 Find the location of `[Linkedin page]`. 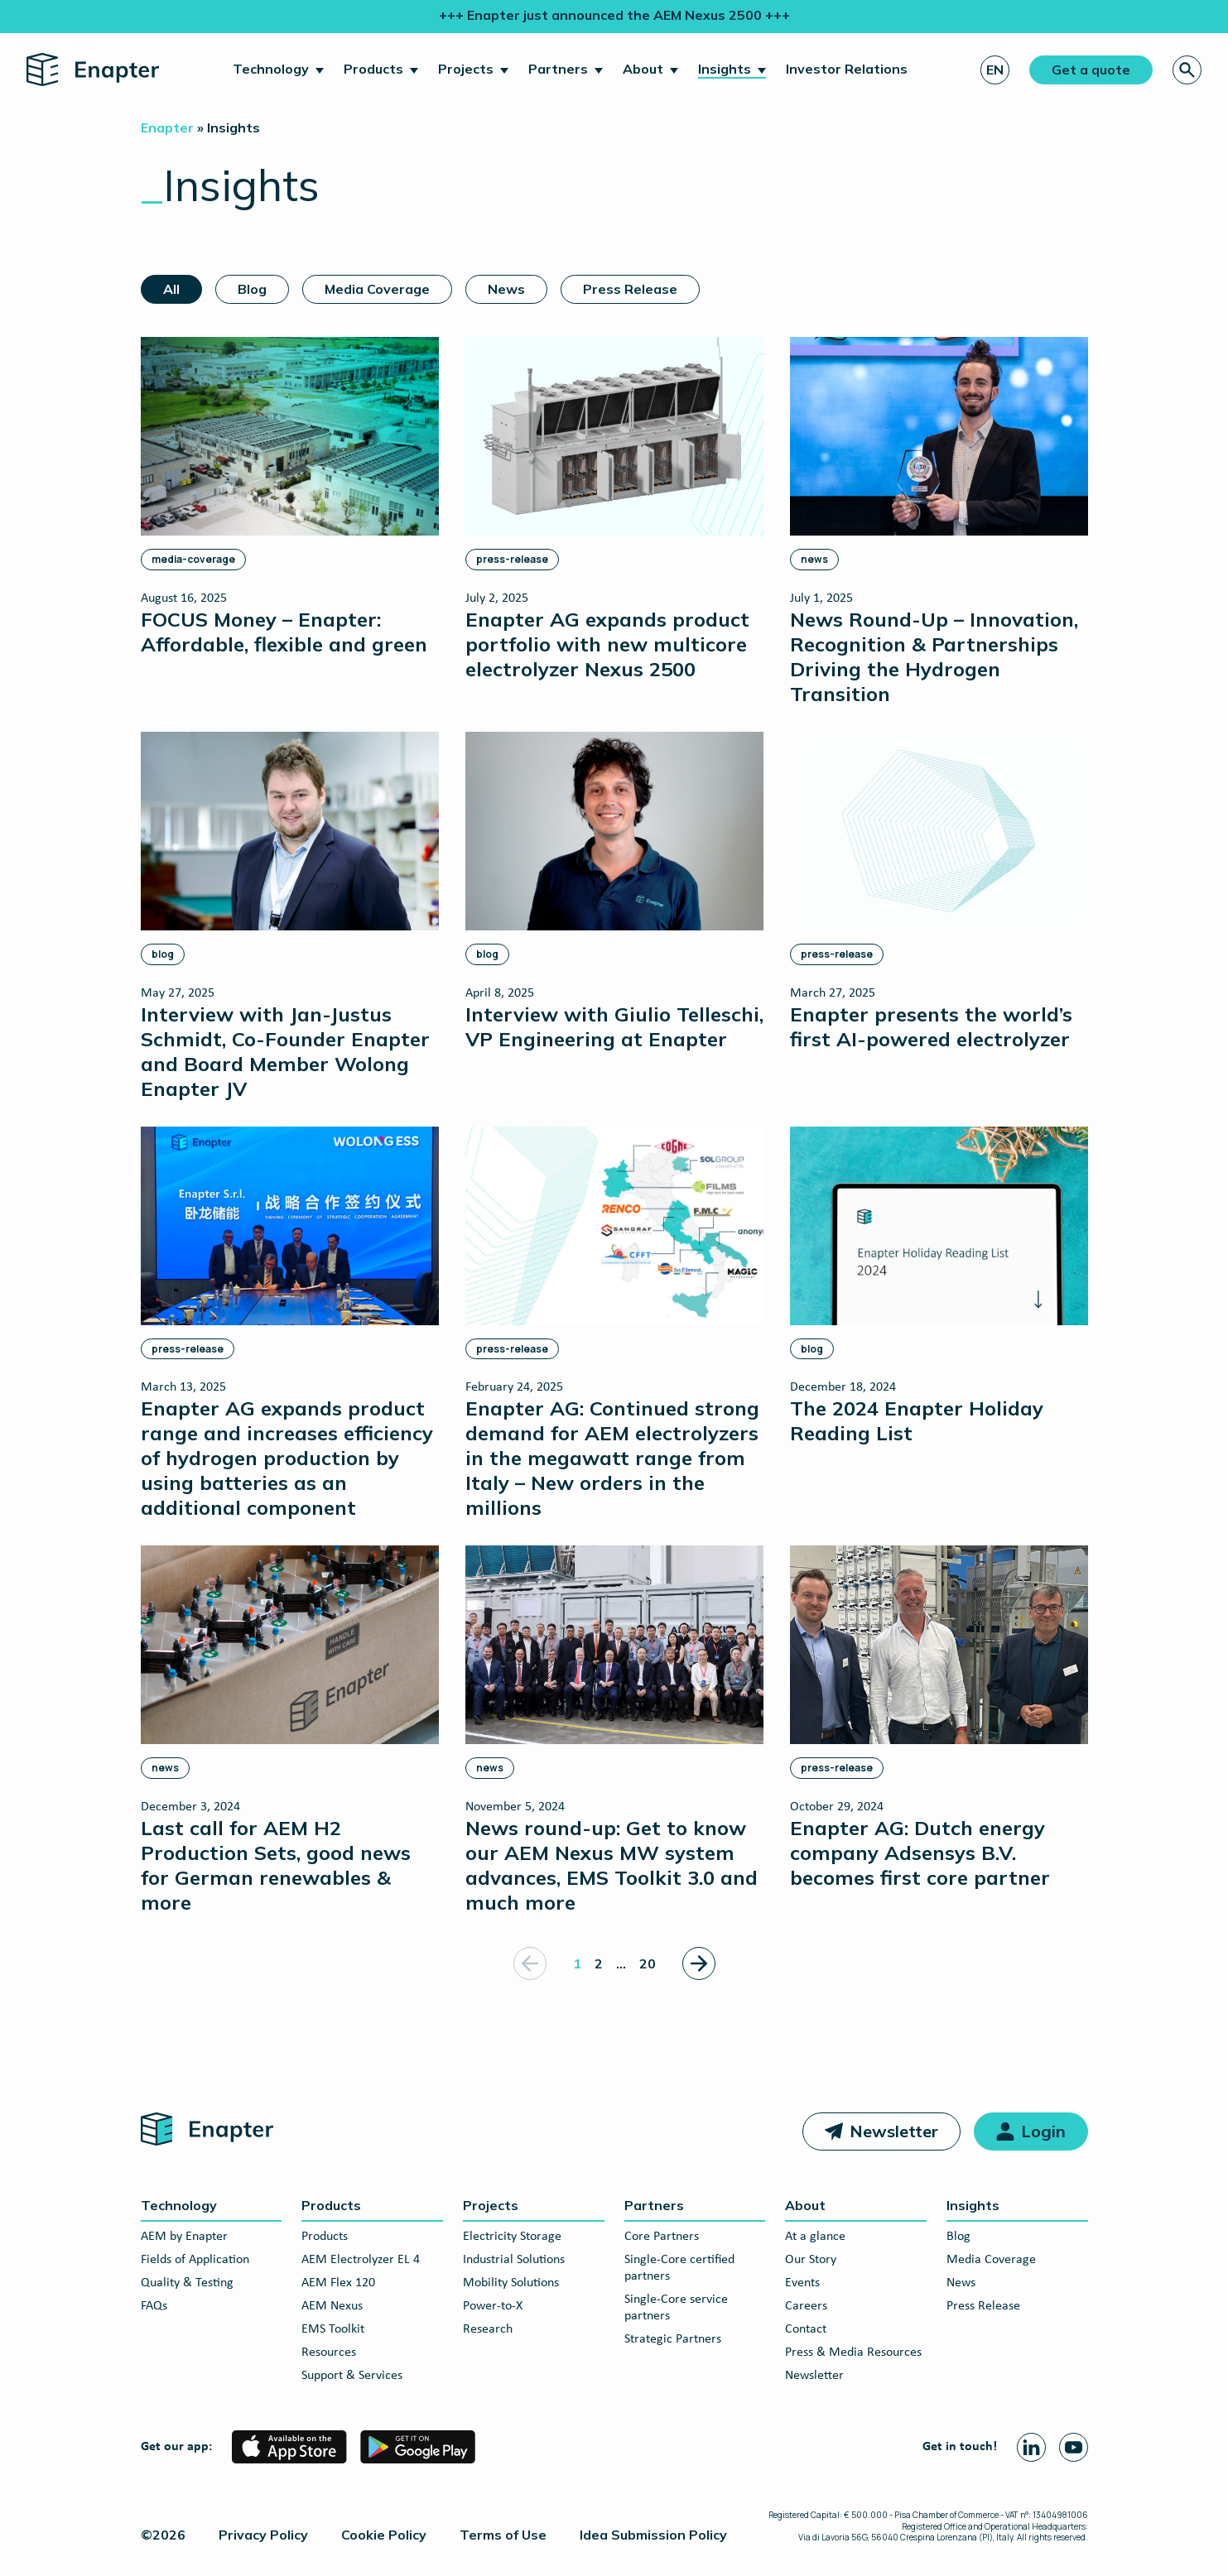

[Linkedin page] is located at coordinates (1031, 2447).